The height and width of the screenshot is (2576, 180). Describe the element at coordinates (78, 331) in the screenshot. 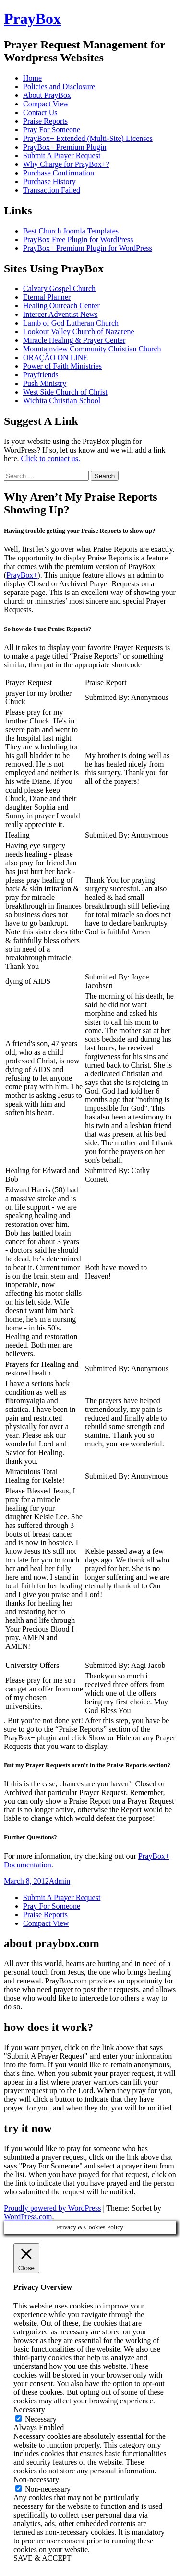

I see `Lookout Valley Church of Nazarene` at that location.